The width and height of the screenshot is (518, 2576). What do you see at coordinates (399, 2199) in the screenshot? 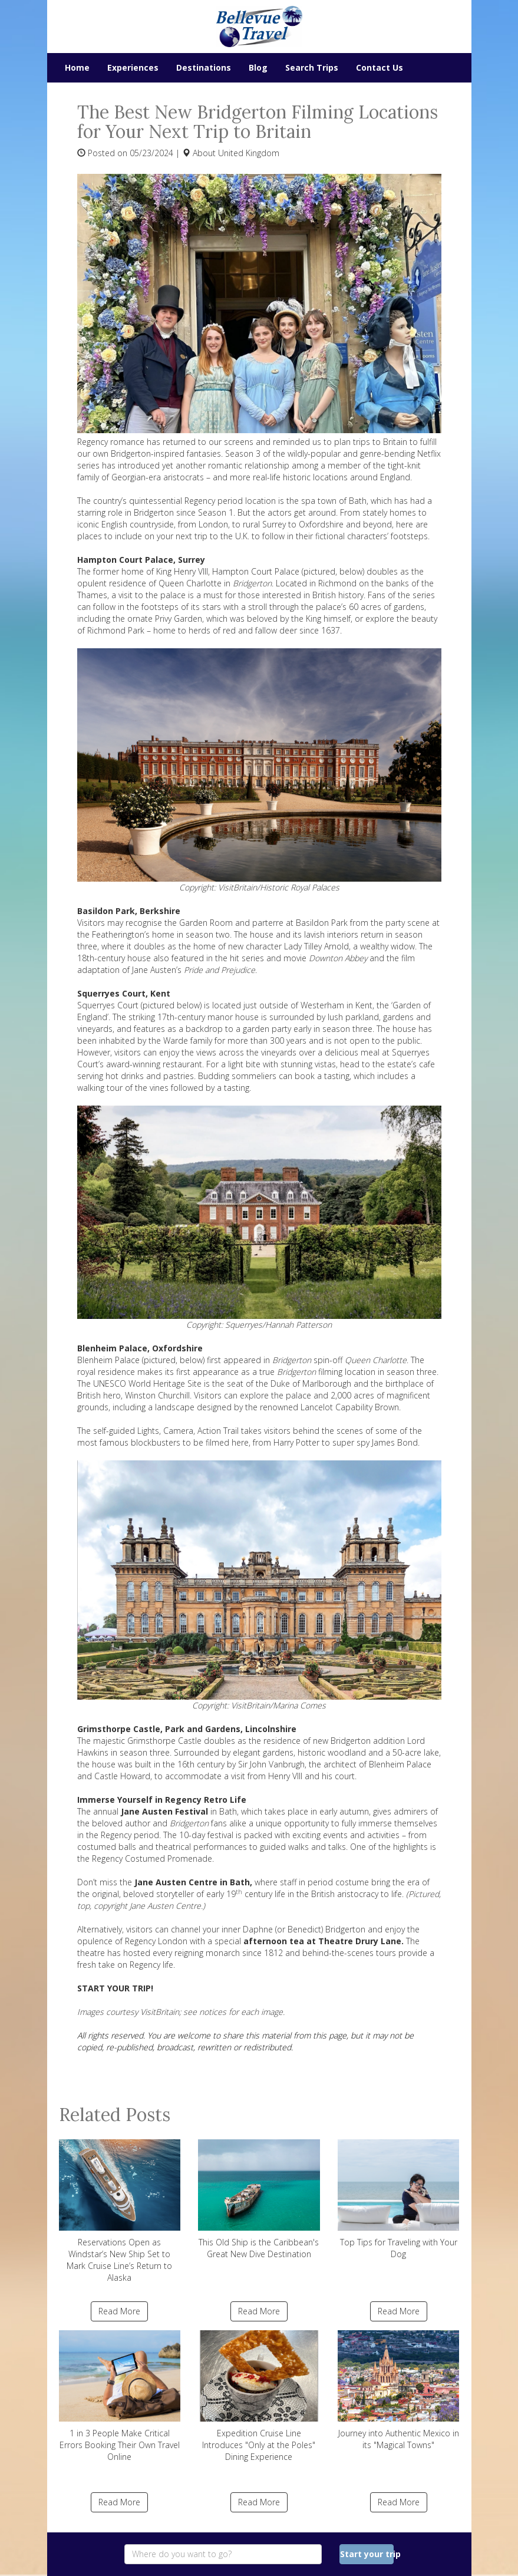
I see `Top Tips for Traveling with Your Dog` at bounding box center [399, 2199].